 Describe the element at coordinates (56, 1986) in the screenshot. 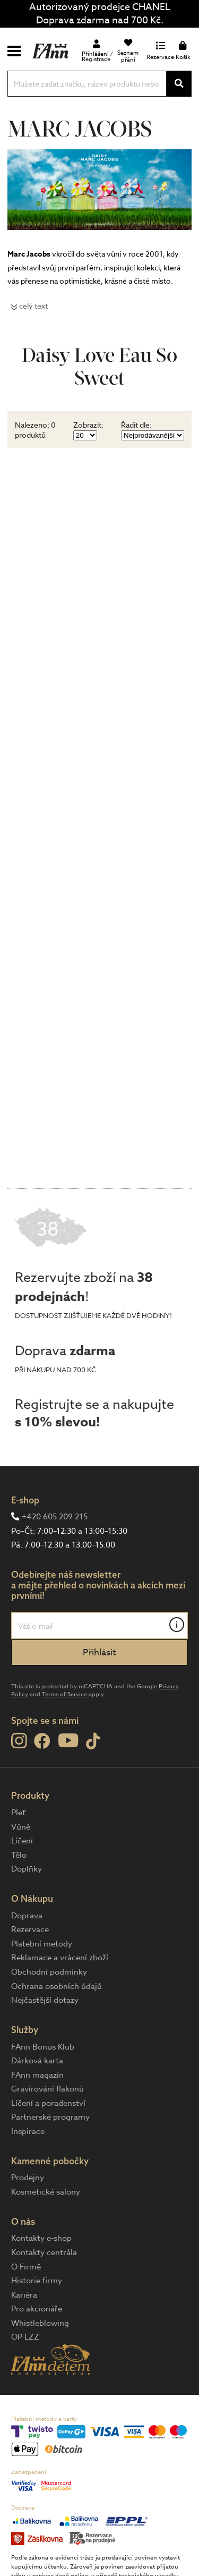

I see `Ochrana osobních údajů` at that location.